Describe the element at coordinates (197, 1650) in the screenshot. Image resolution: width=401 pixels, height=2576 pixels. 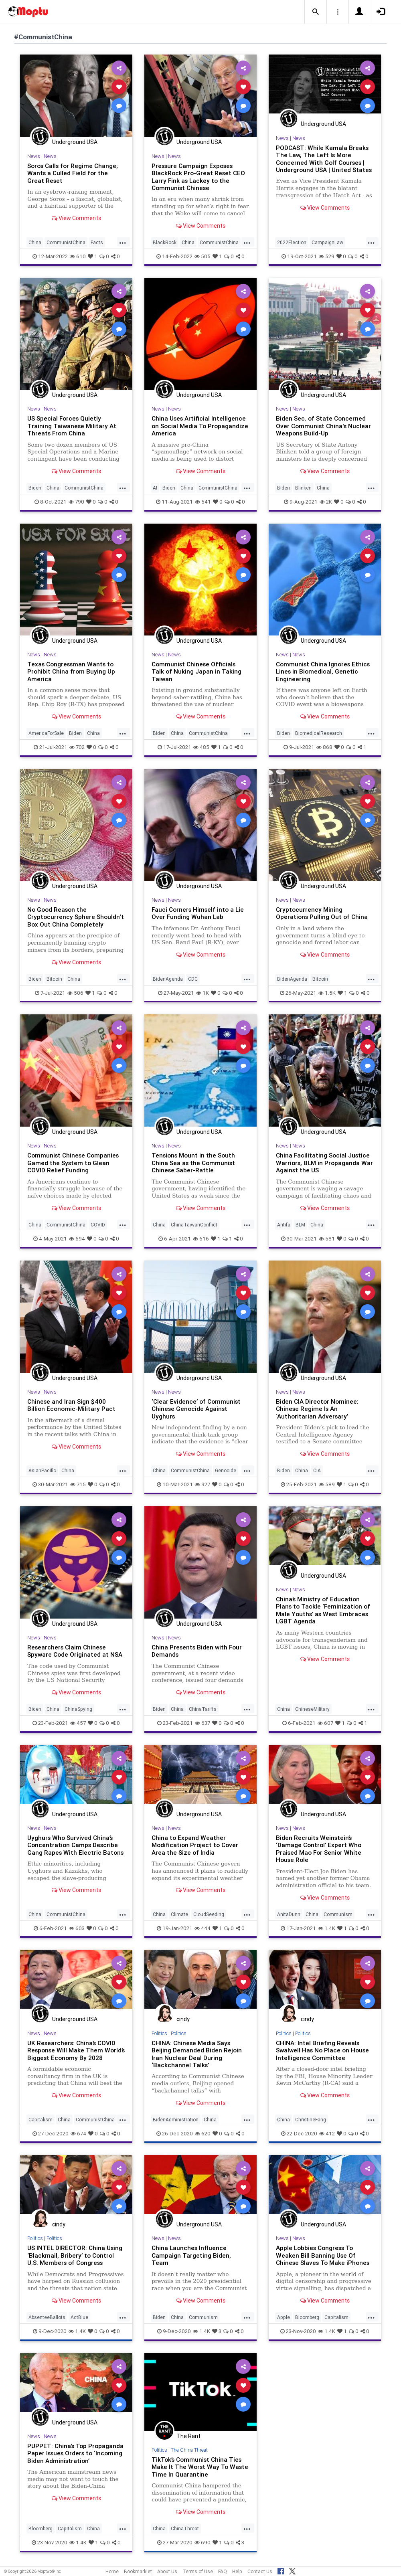
I see `China Presents Biden with Four Demands` at that location.